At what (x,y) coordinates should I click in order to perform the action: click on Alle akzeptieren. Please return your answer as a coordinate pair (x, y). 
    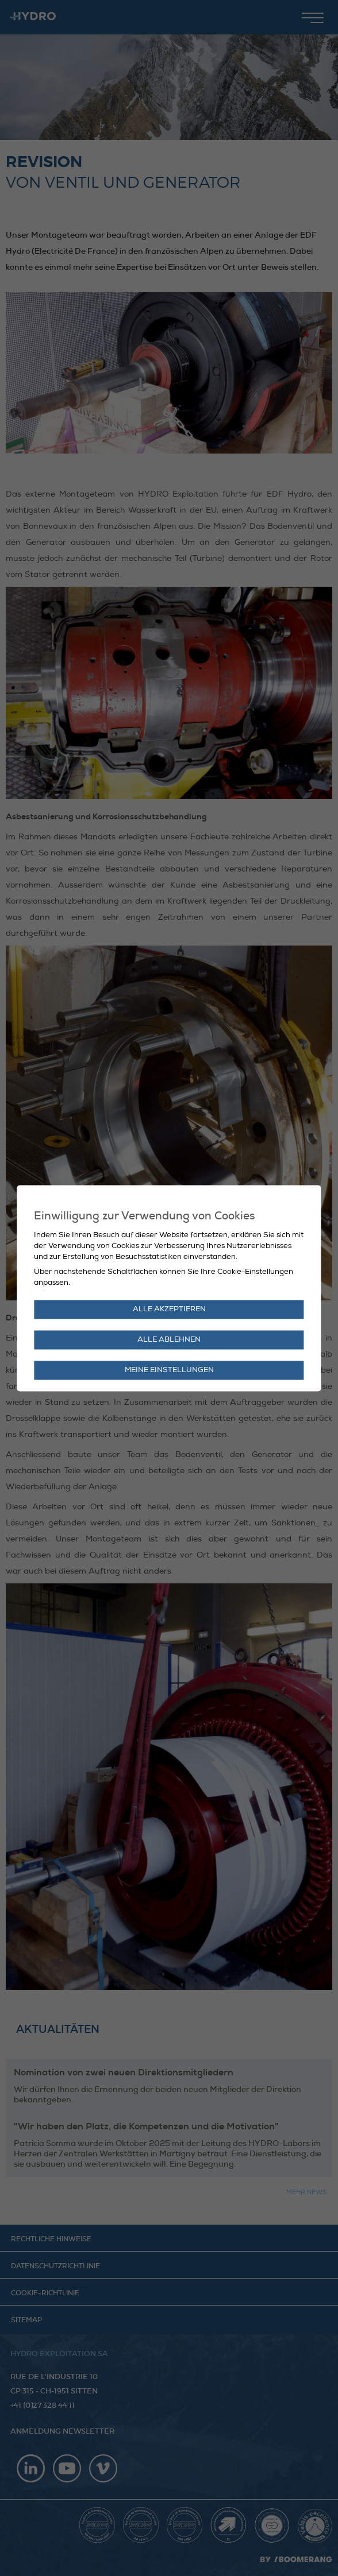
    Looking at the image, I should click on (169, 1309).